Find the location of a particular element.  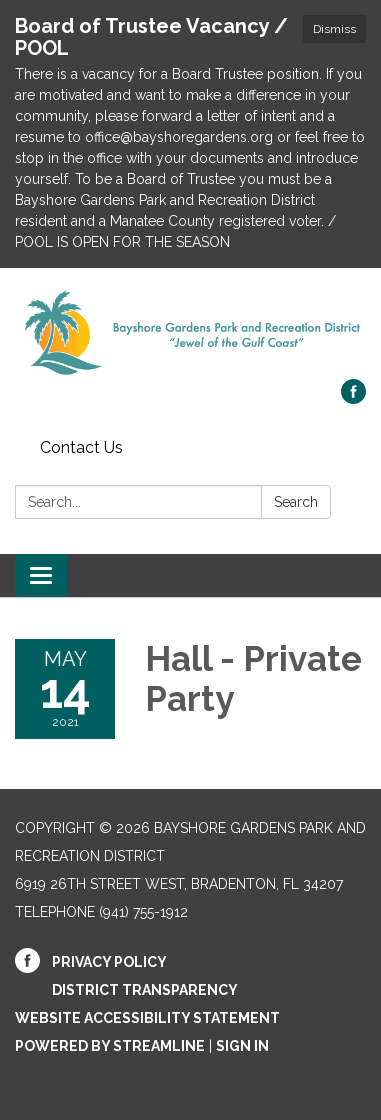

Search is located at coordinates (296, 502).